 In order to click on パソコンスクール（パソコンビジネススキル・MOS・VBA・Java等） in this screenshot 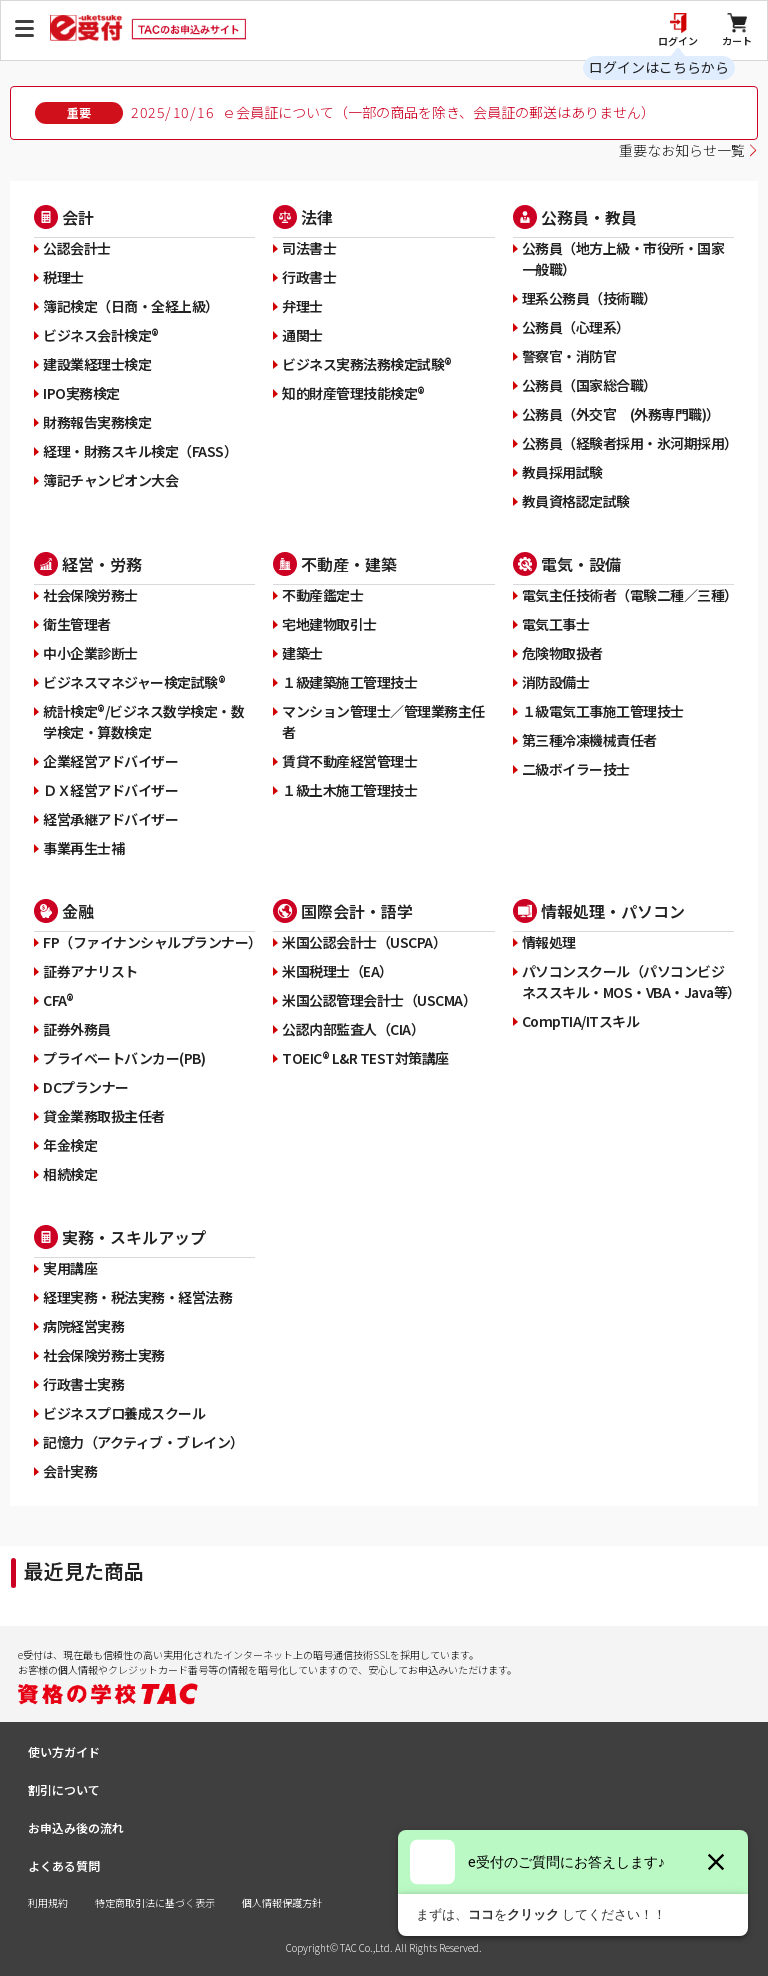, I will do `click(628, 981)`.